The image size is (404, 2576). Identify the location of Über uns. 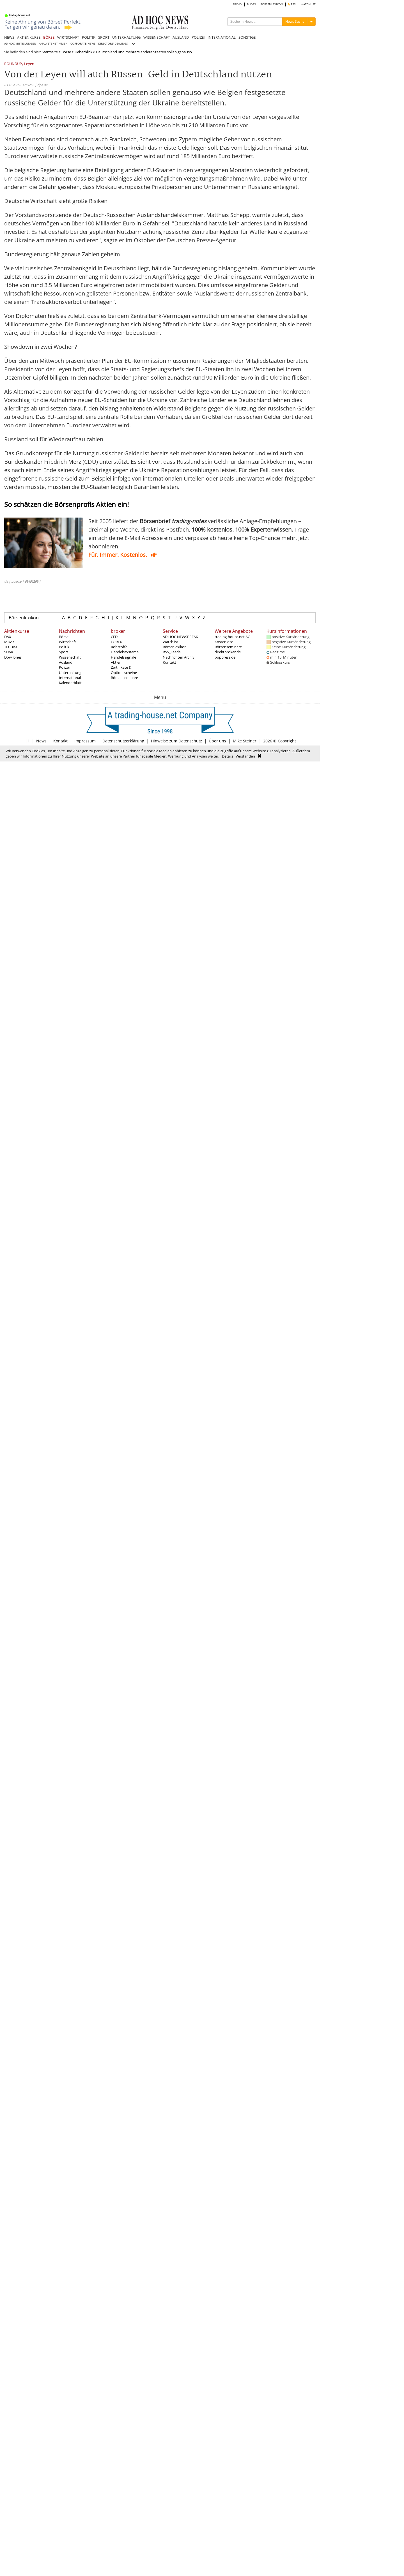
(217, 741).